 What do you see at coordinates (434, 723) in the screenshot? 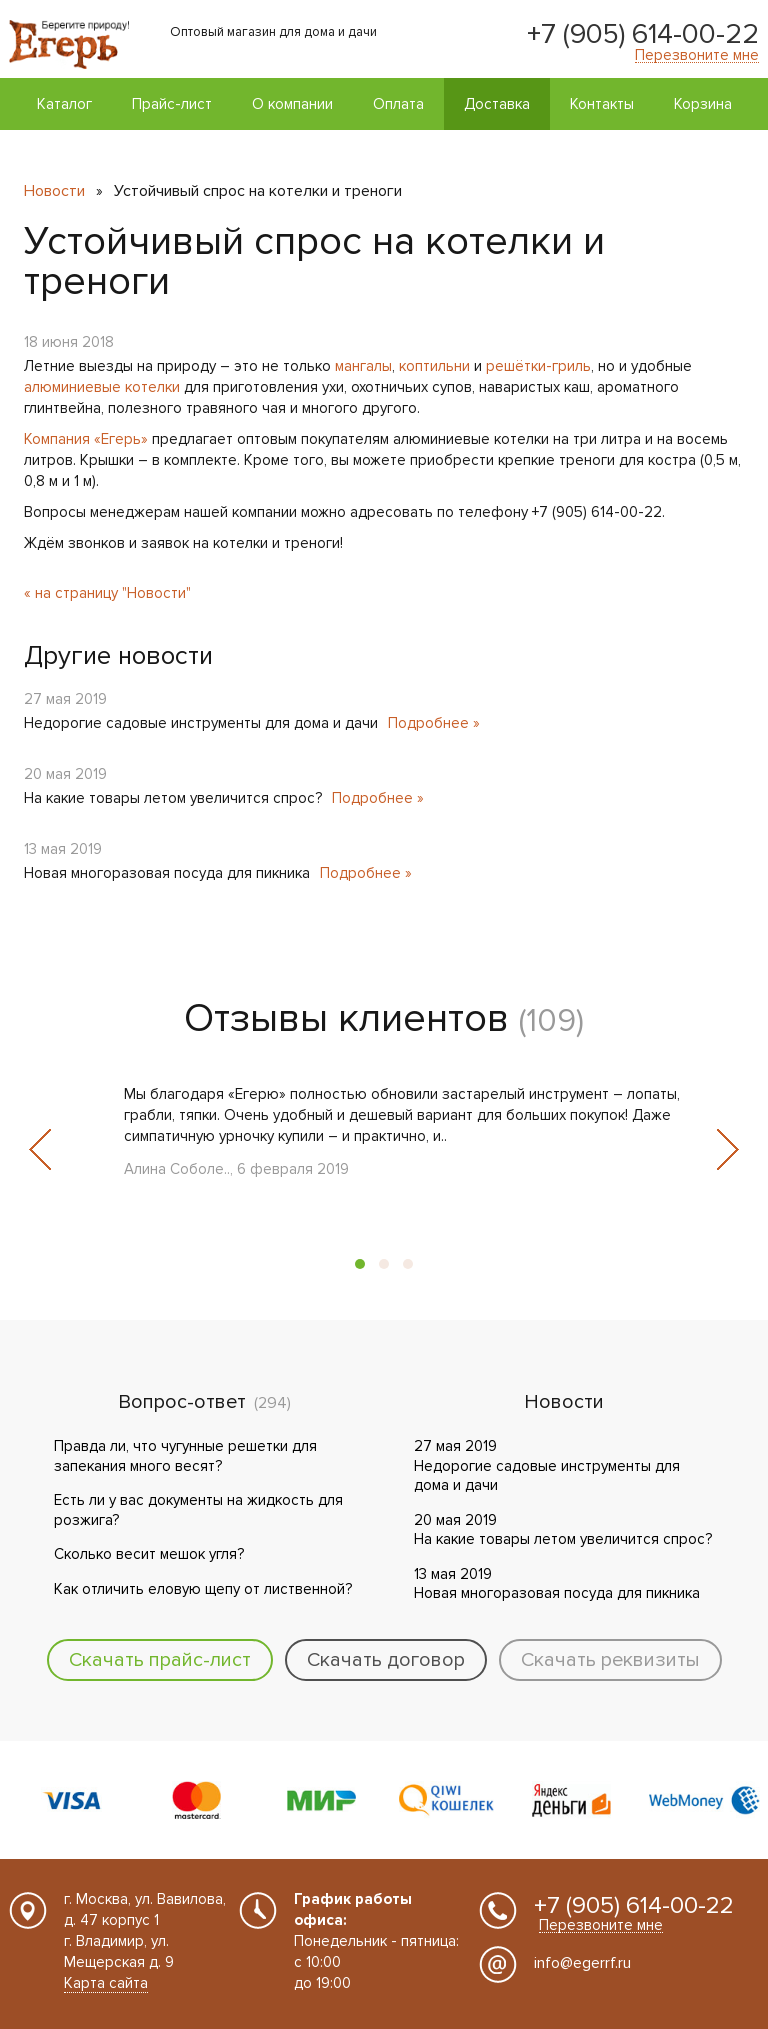
I see `Подробнее »` at bounding box center [434, 723].